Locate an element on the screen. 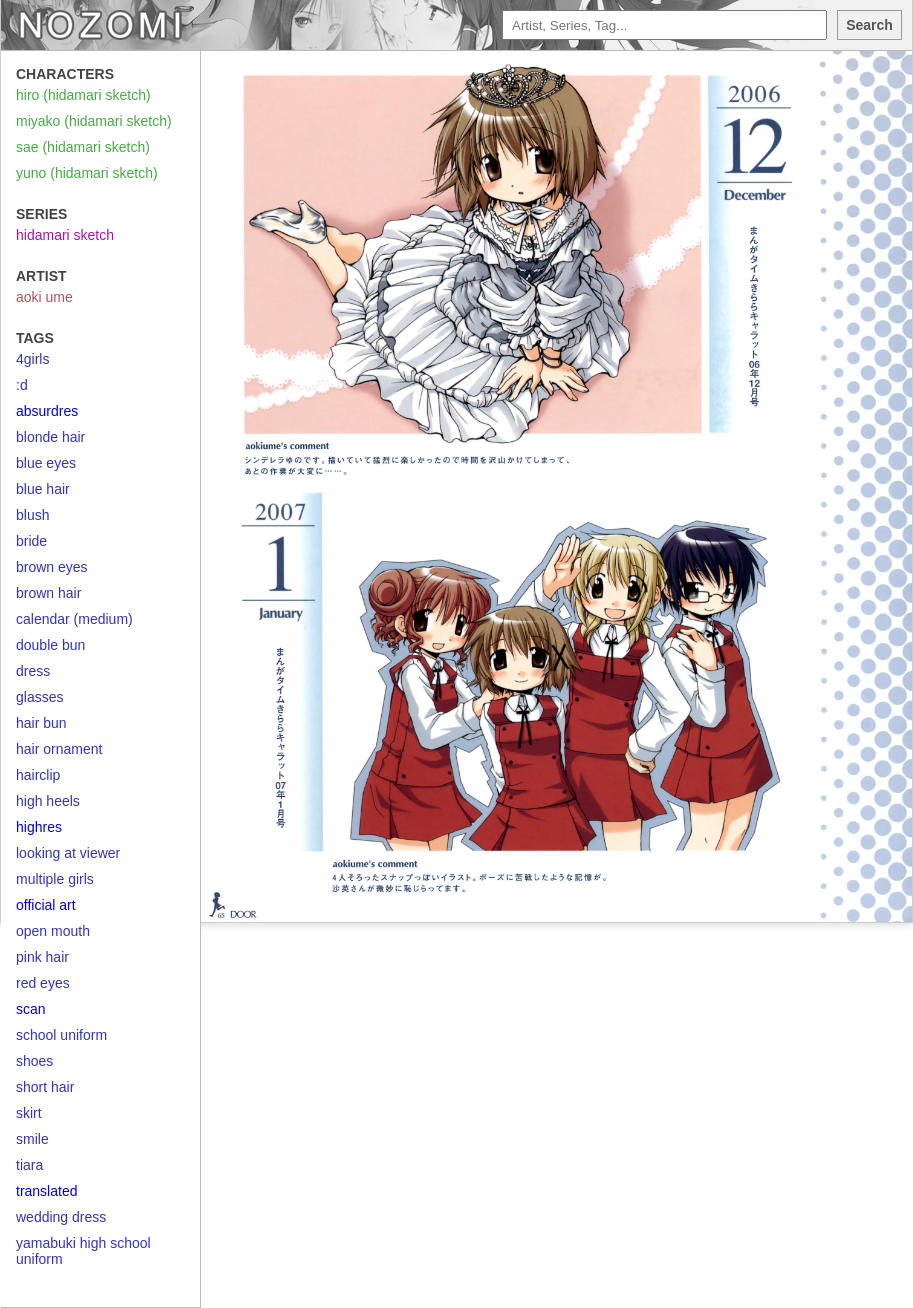  skirt is located at coordinates (29, 1113).